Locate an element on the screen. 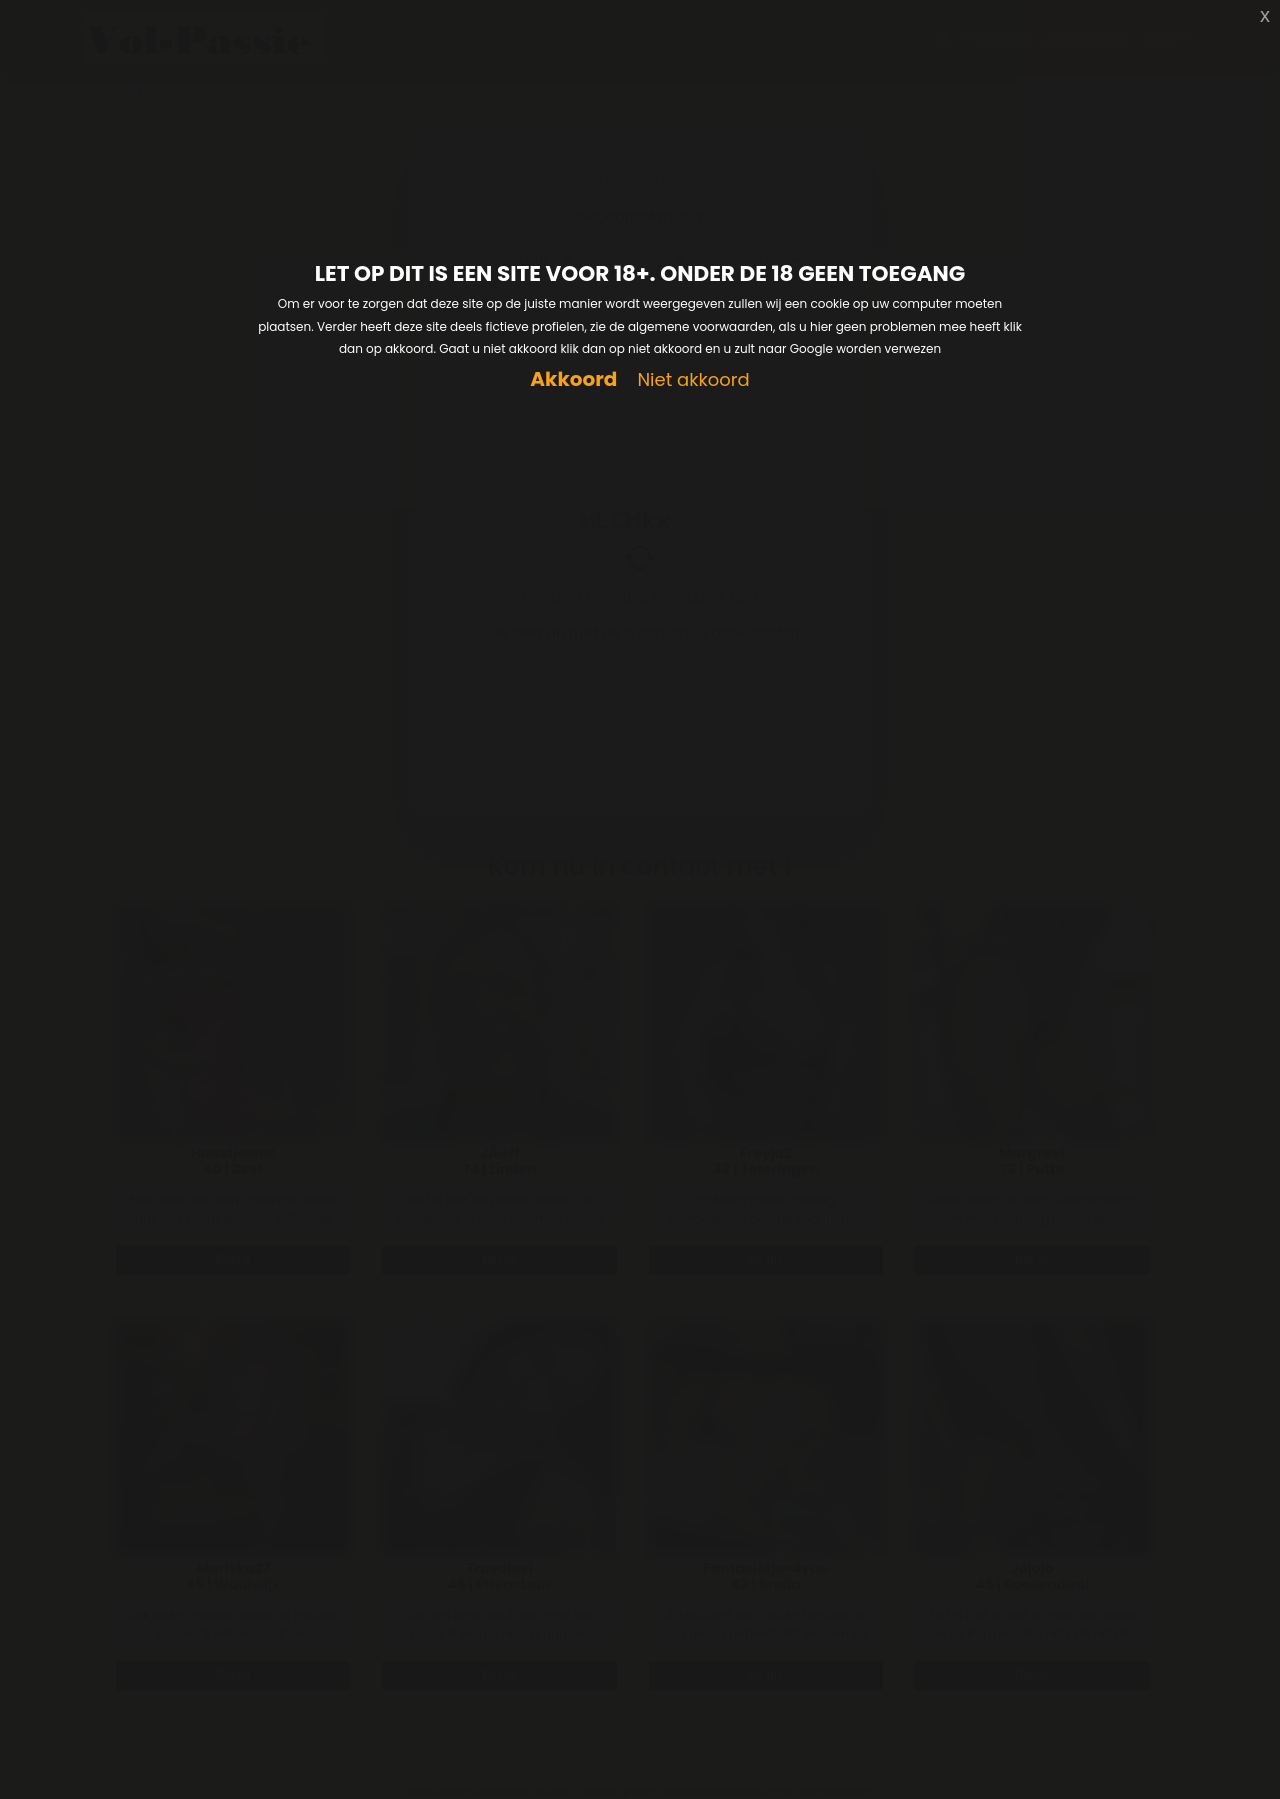 The image size is (1280, 1799). Akkoord is located at coordinates (573, 379).